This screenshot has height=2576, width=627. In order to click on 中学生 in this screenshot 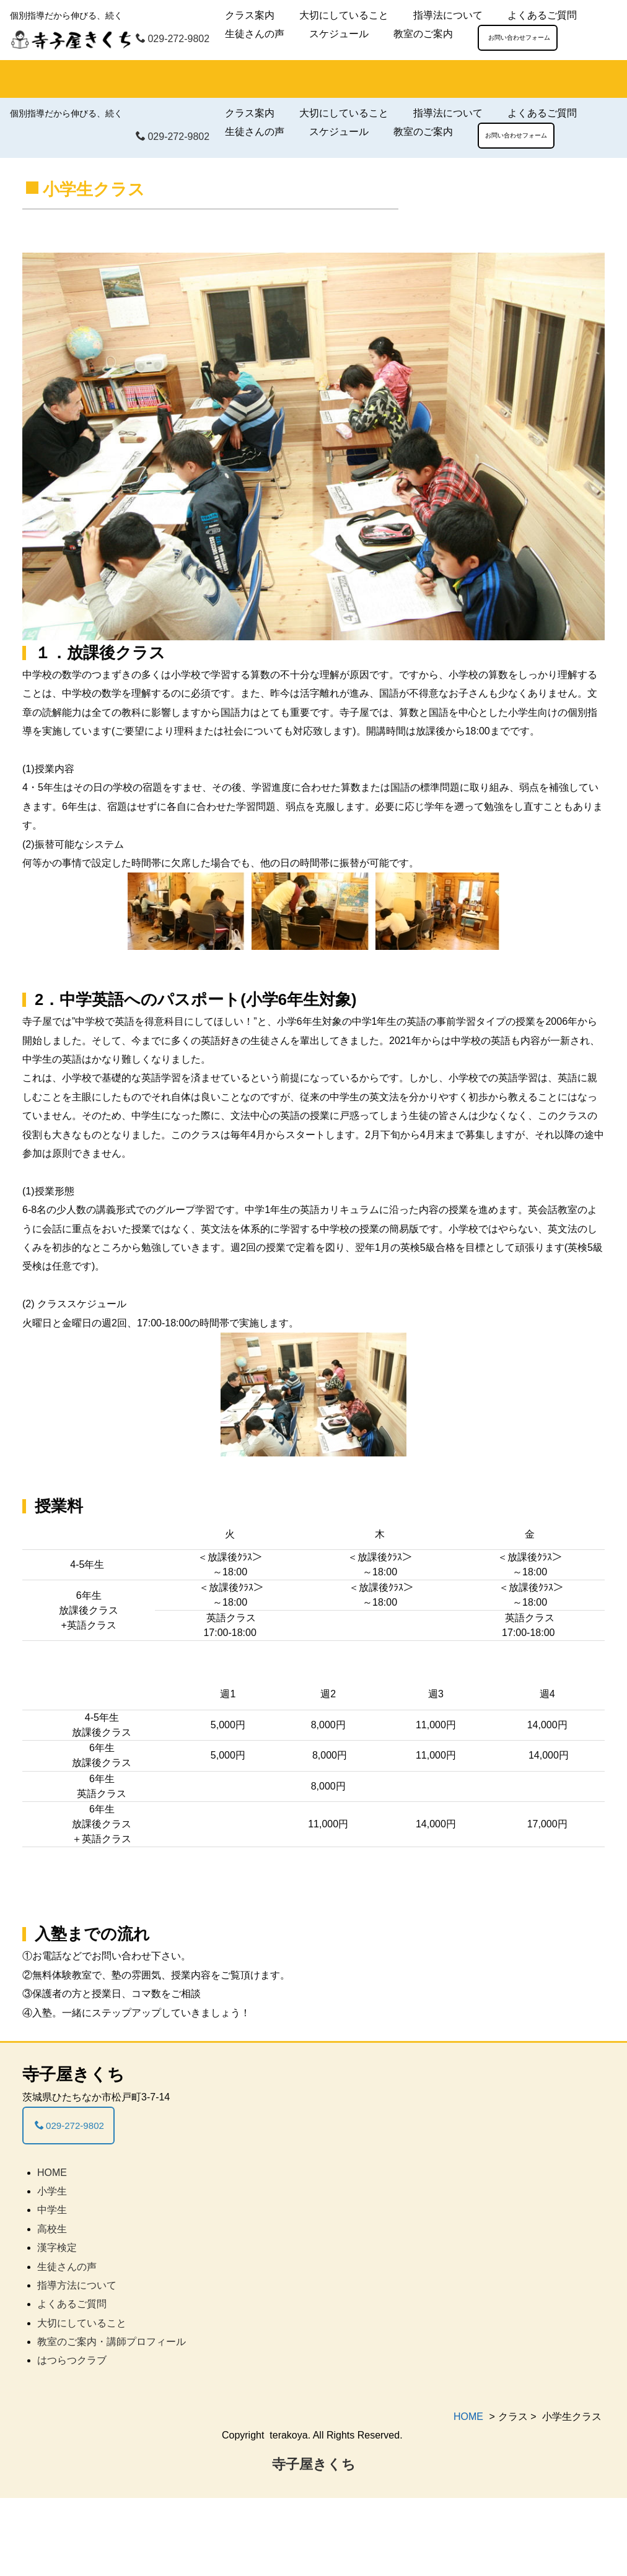, I will do `click(52, 2287)`.